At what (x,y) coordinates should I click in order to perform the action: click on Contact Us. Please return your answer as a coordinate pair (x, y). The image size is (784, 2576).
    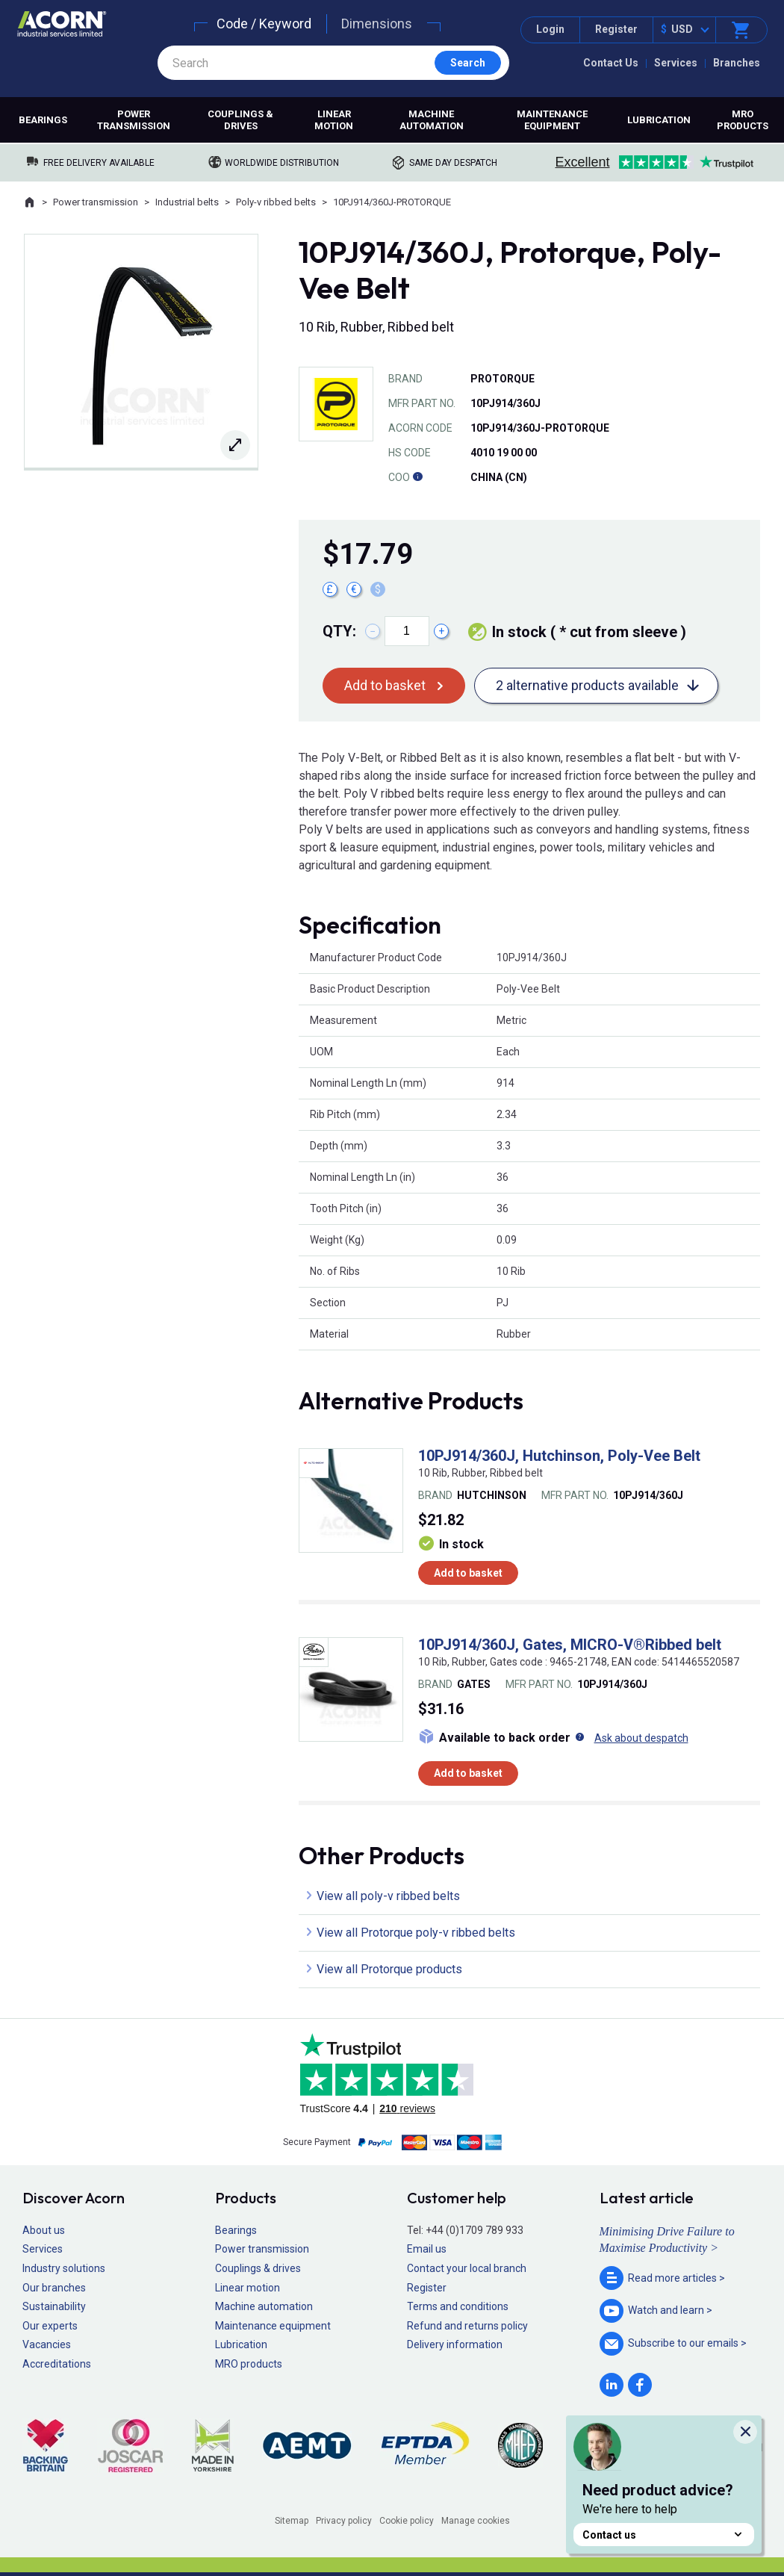
    Looking at the image, I should click on (610, 63).